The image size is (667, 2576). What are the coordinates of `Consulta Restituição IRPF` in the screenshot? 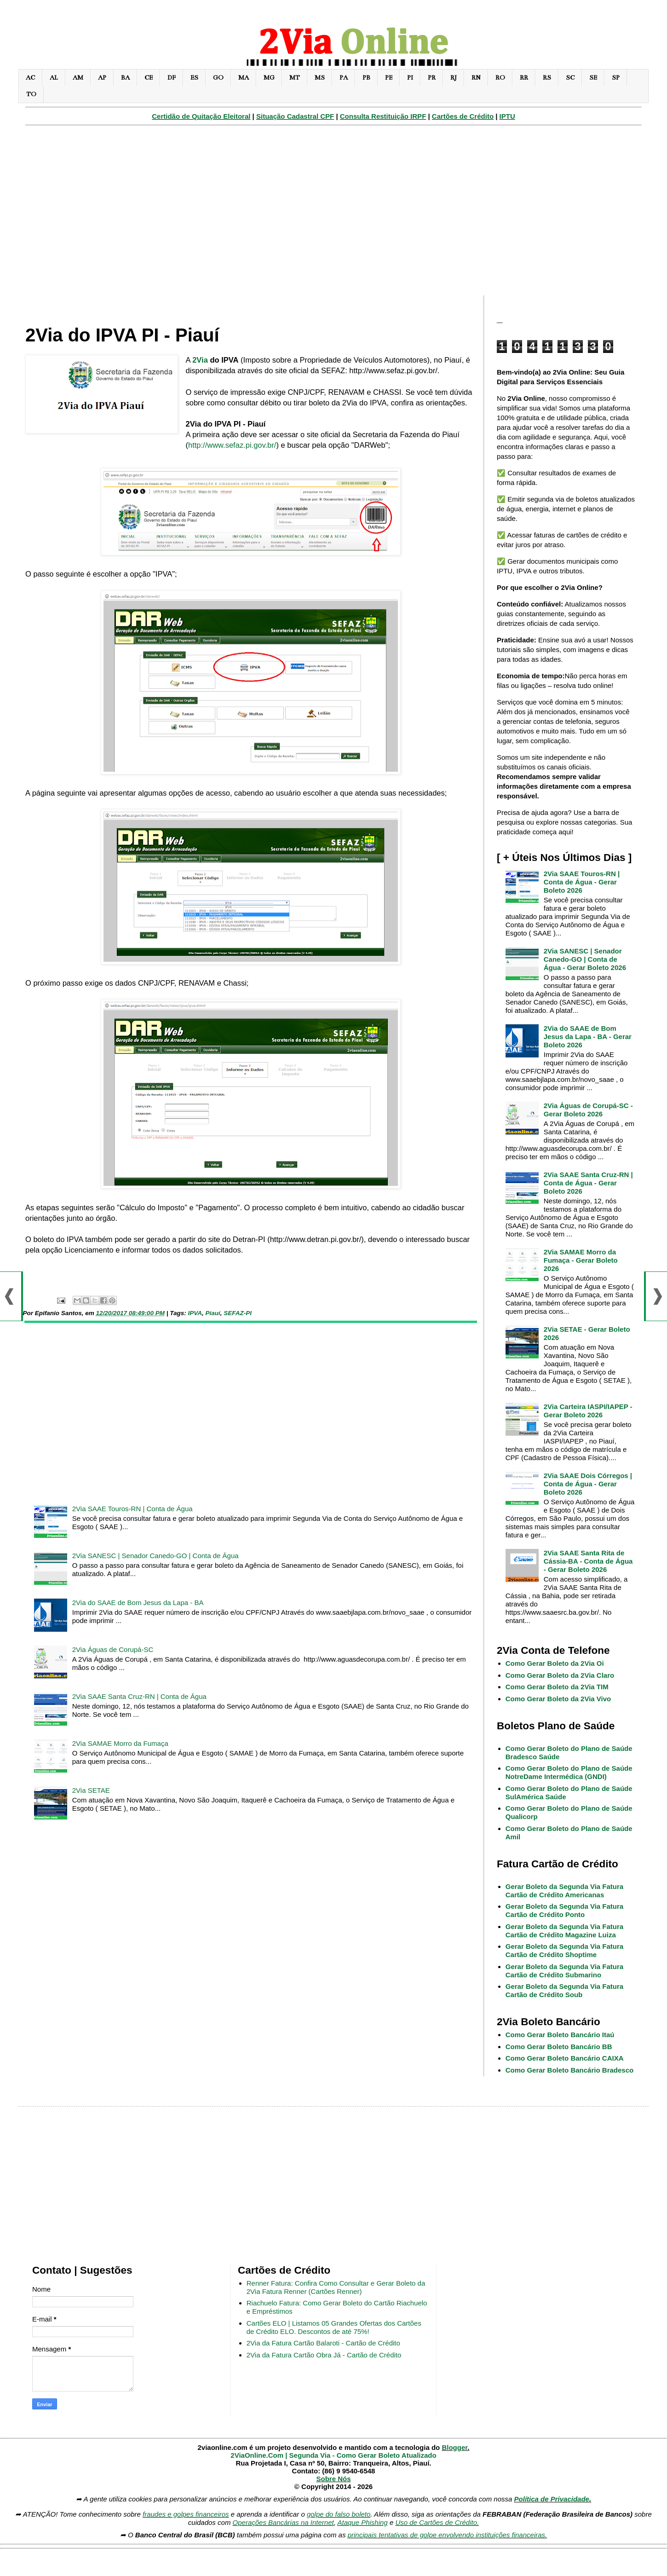 It's located at (383, 116).